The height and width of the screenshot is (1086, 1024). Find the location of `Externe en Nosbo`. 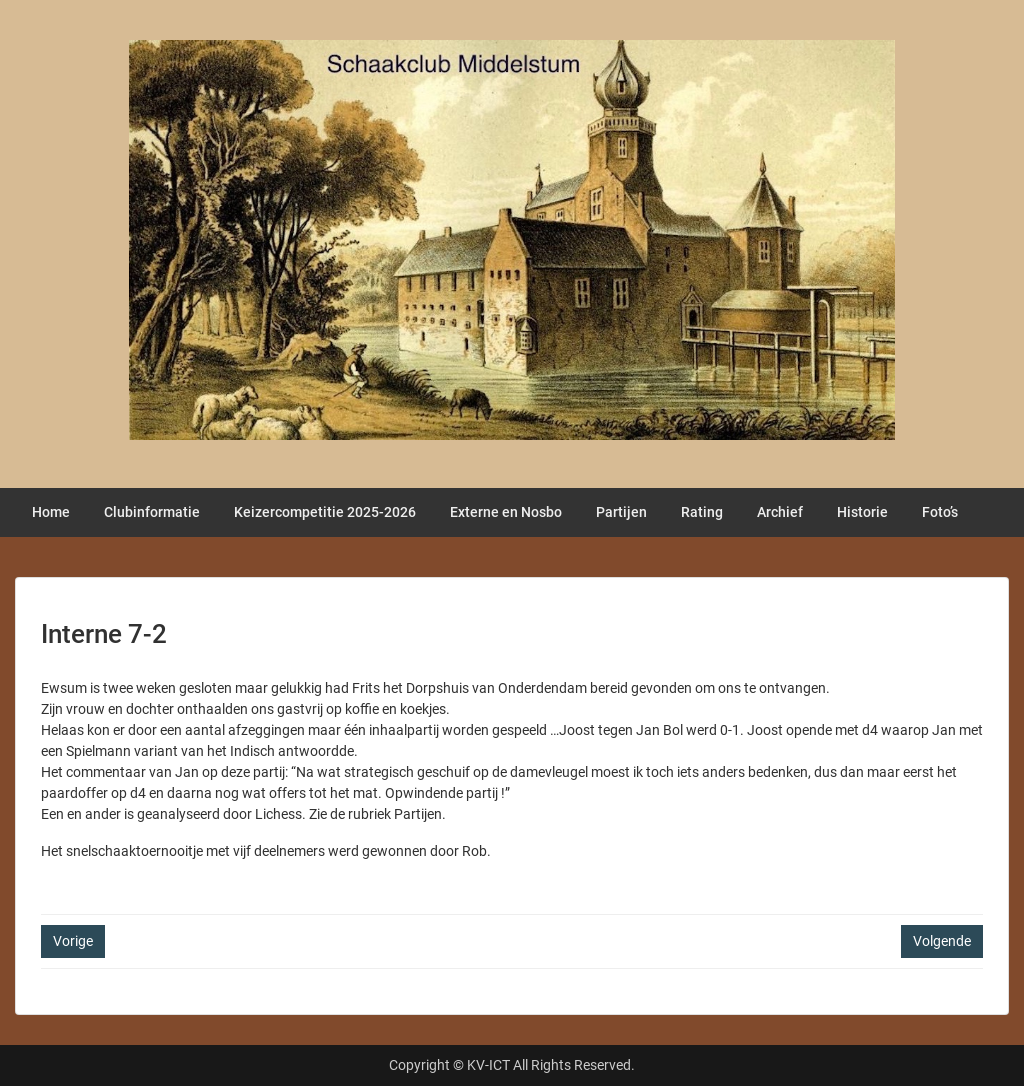

Externe en Nosbo is located at coordinates (506, 512).